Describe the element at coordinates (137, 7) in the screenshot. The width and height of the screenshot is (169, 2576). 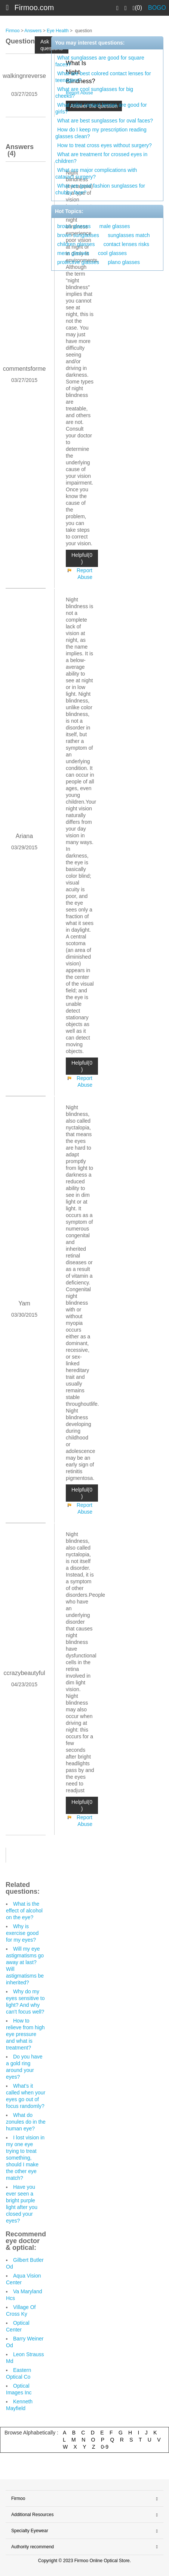
I see `(0)` at that location.